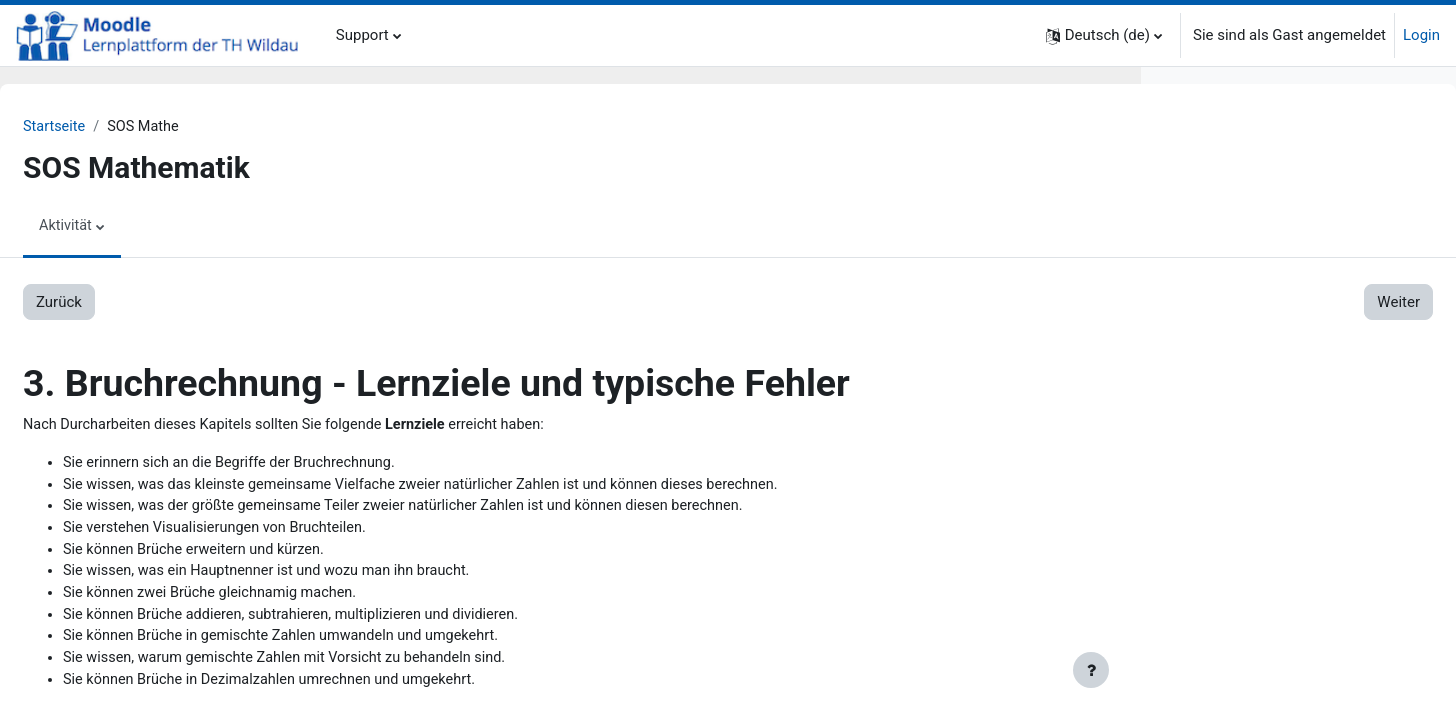 This screenshot has width=1456, height=720. I want to click on 5.3. Lösungen, so click(1251, 601).